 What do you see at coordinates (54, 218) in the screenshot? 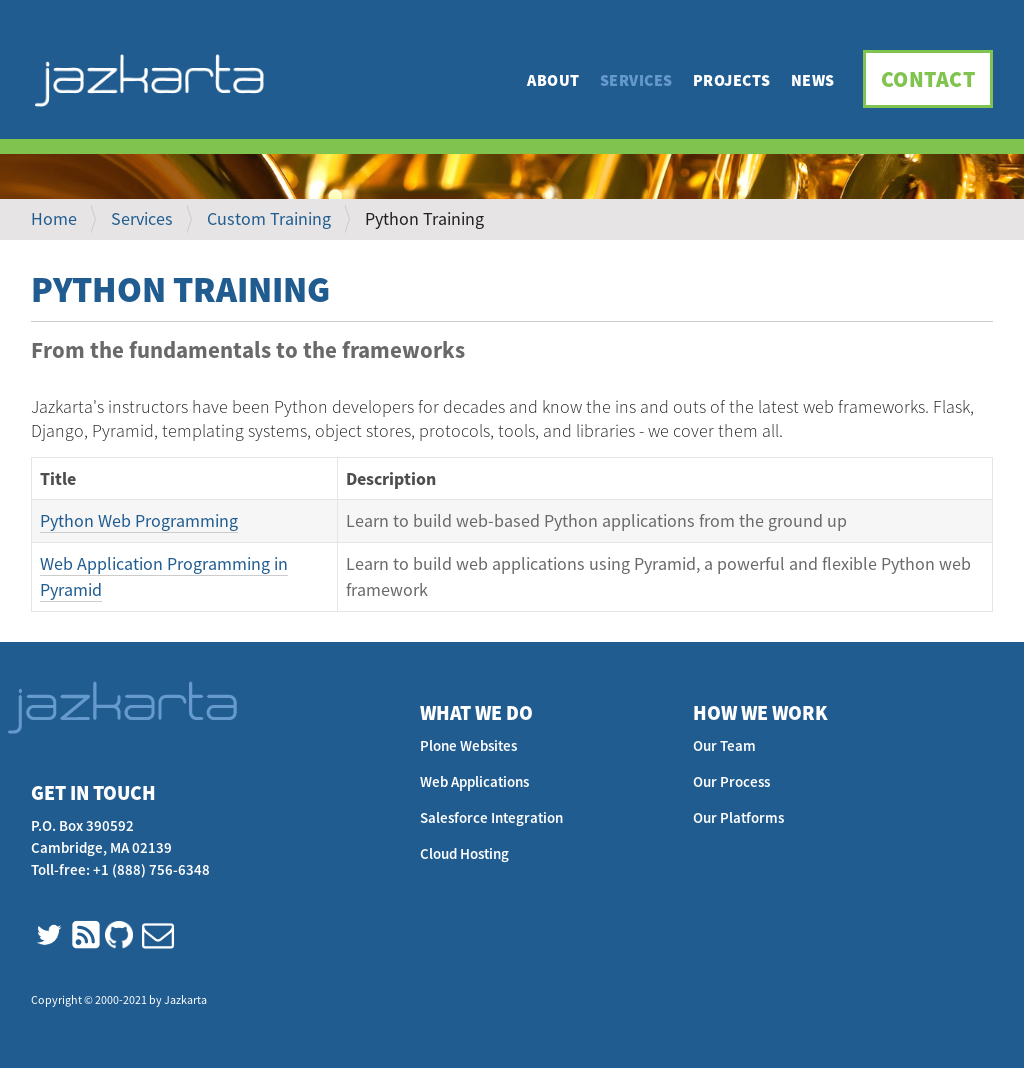
I see `Home` at bounding box center [54, 218].